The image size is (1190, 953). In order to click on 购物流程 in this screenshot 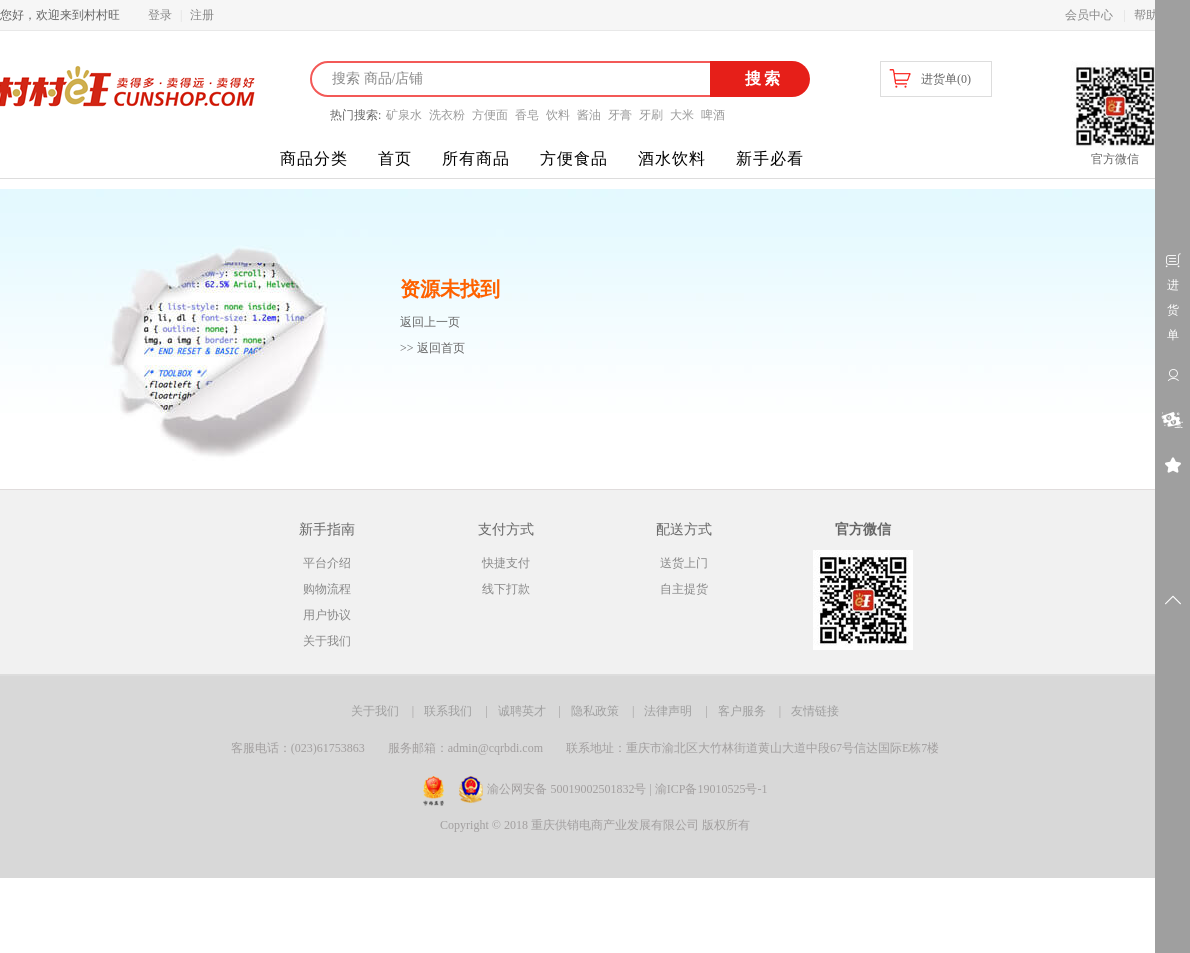, I will do `click(327, 589)`.